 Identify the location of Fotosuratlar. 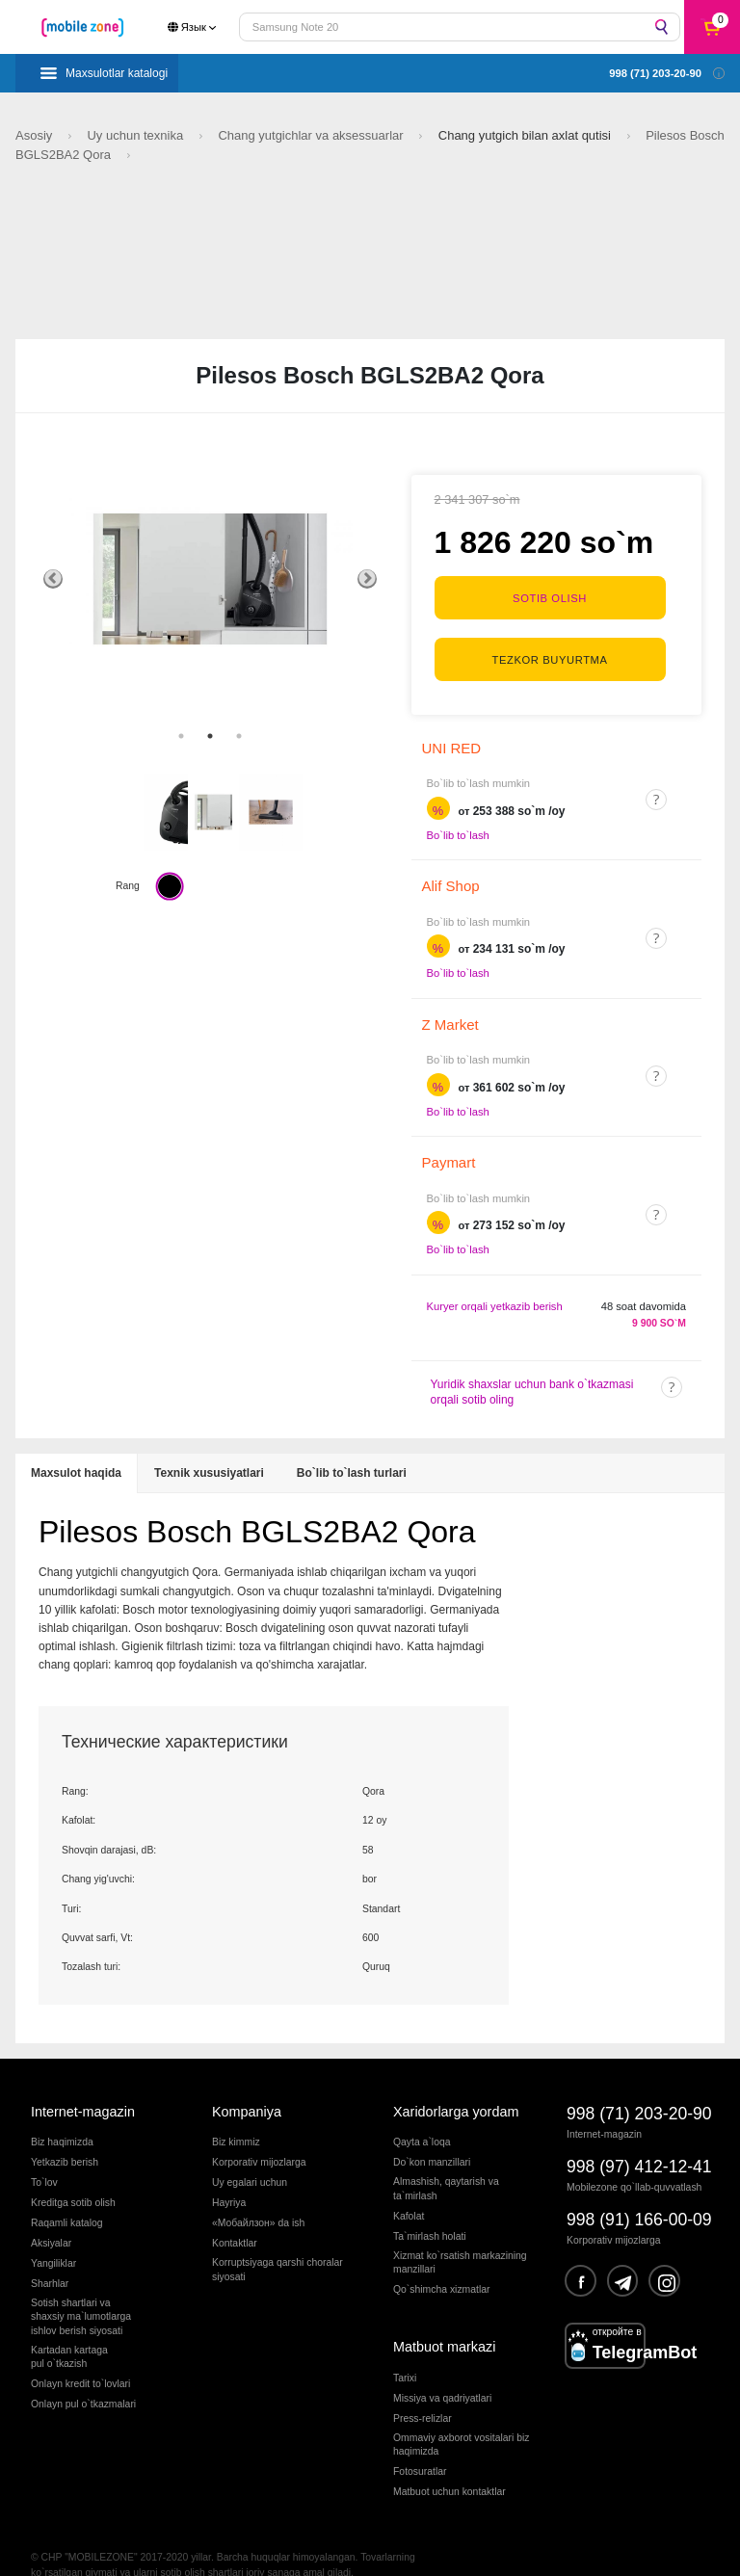
(419, 2443).